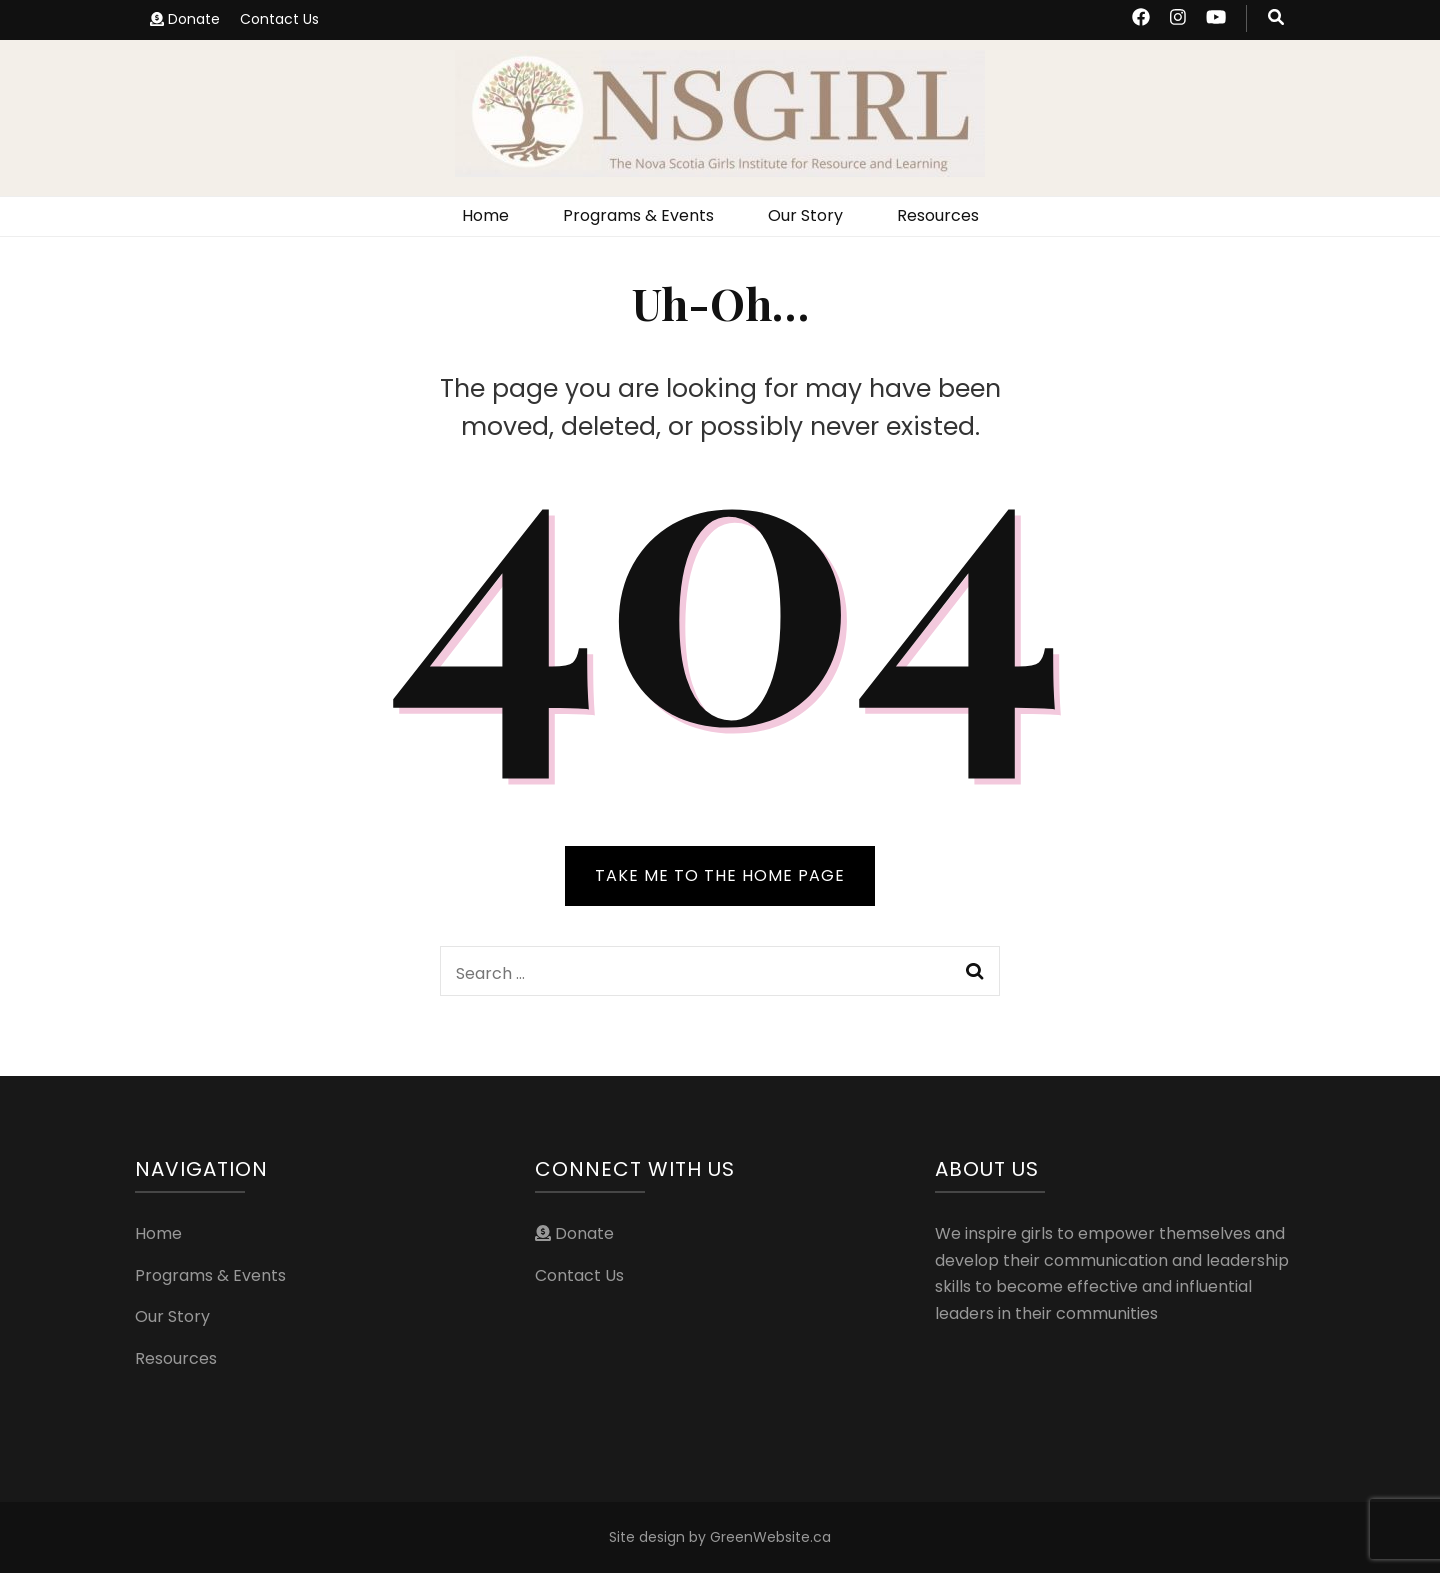  I want to click on Resources, so click(938, 215).